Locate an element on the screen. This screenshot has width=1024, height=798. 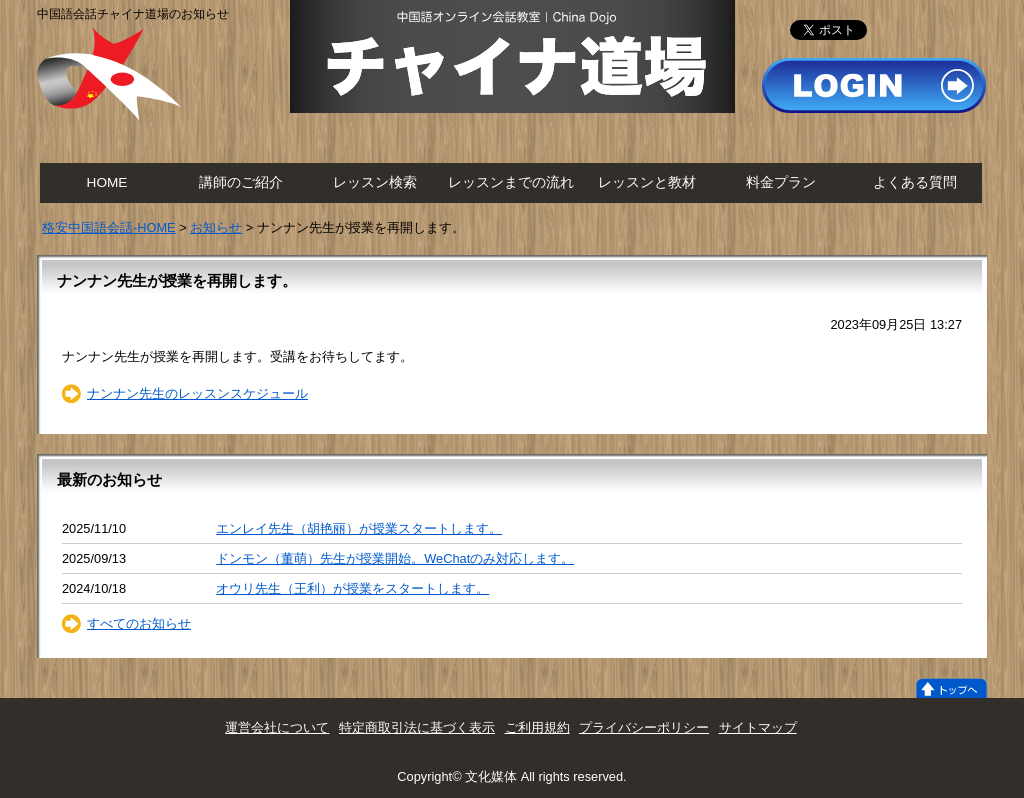
HOME is located at coordinates (107, 182).